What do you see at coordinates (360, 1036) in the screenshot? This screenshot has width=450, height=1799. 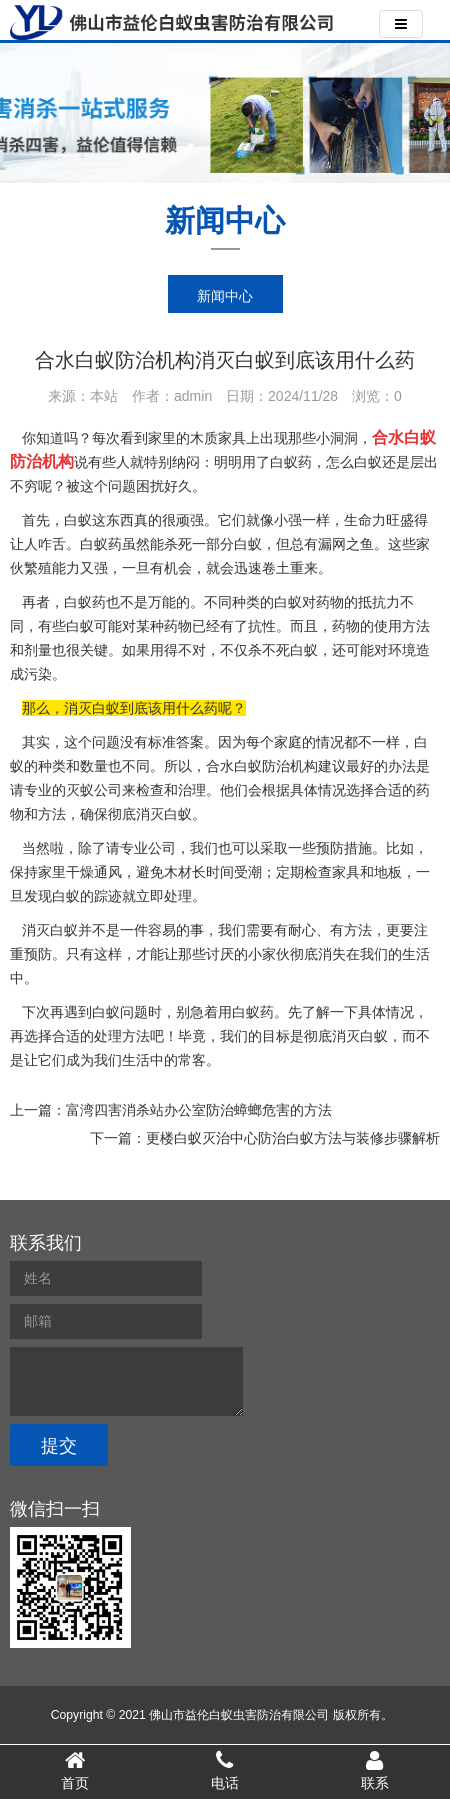 I see `消灭白蚁` at bounding box center [360, 1036].